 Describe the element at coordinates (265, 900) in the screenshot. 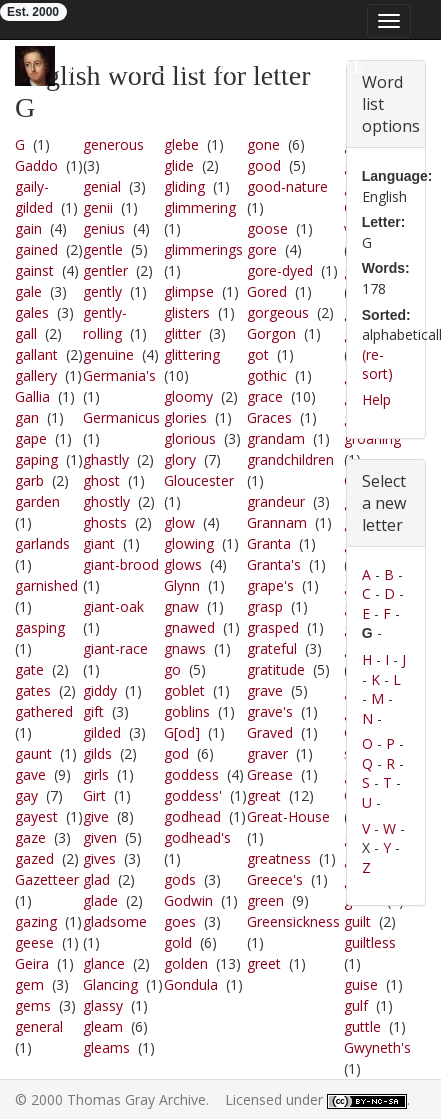

I see `green` at that location.